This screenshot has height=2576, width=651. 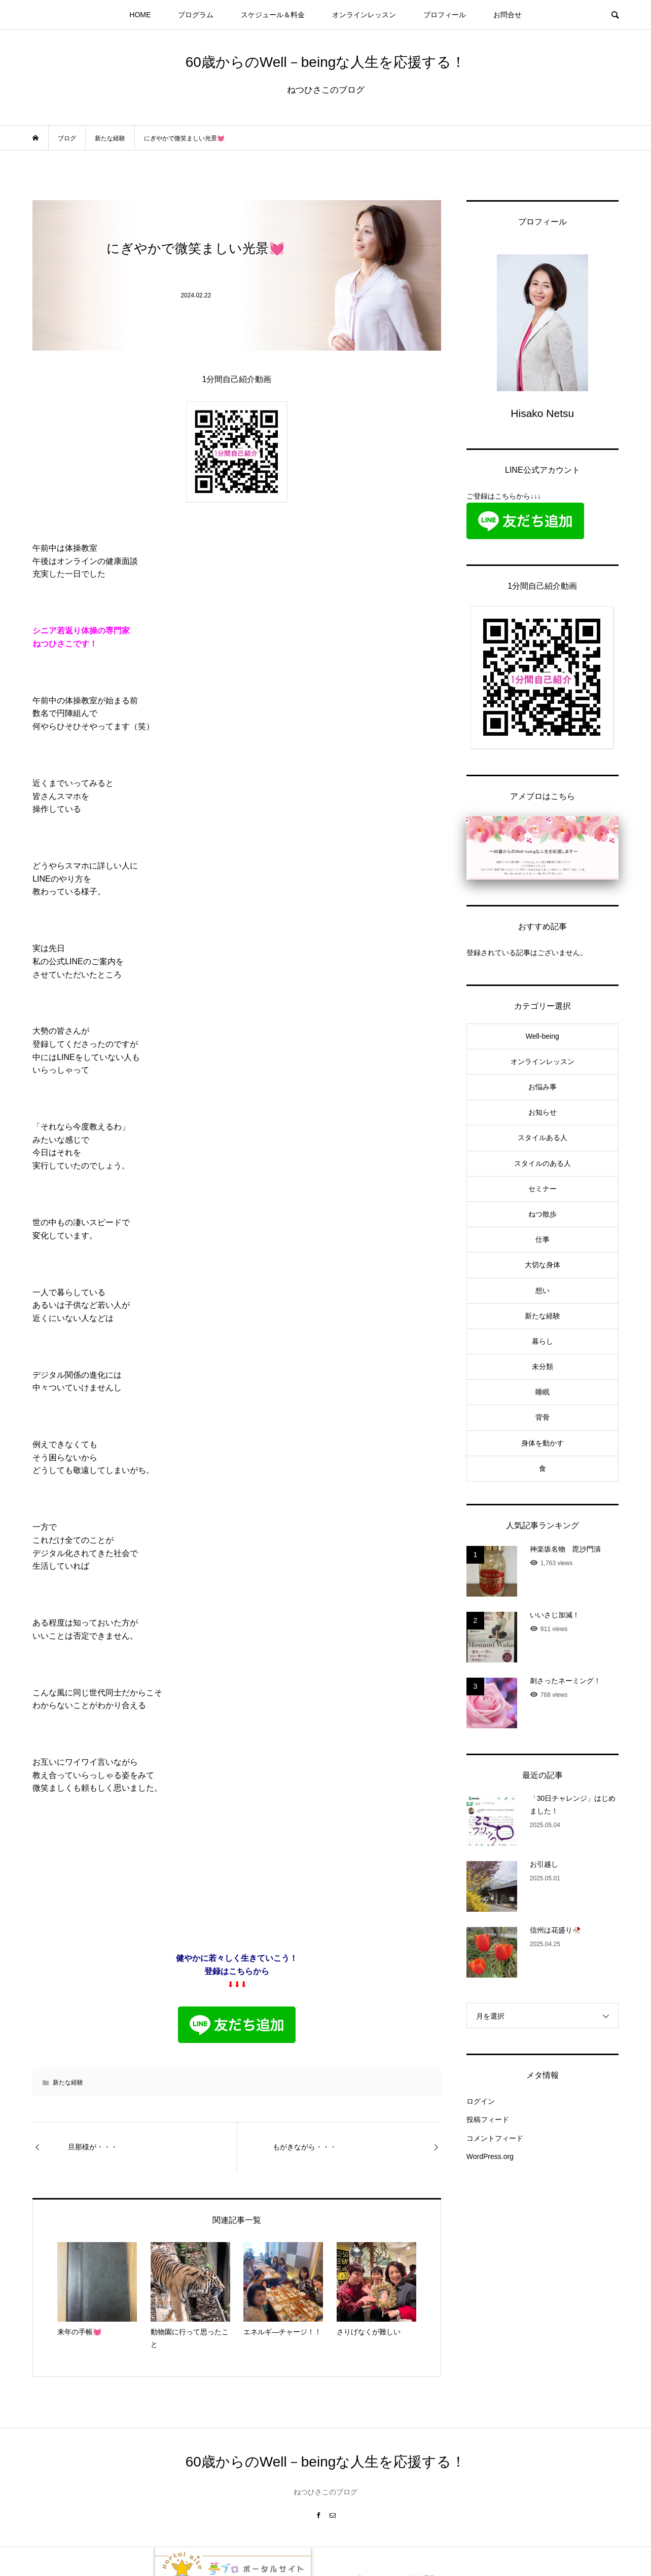 I want to click on 未分類, so click(x=542, y=1366).